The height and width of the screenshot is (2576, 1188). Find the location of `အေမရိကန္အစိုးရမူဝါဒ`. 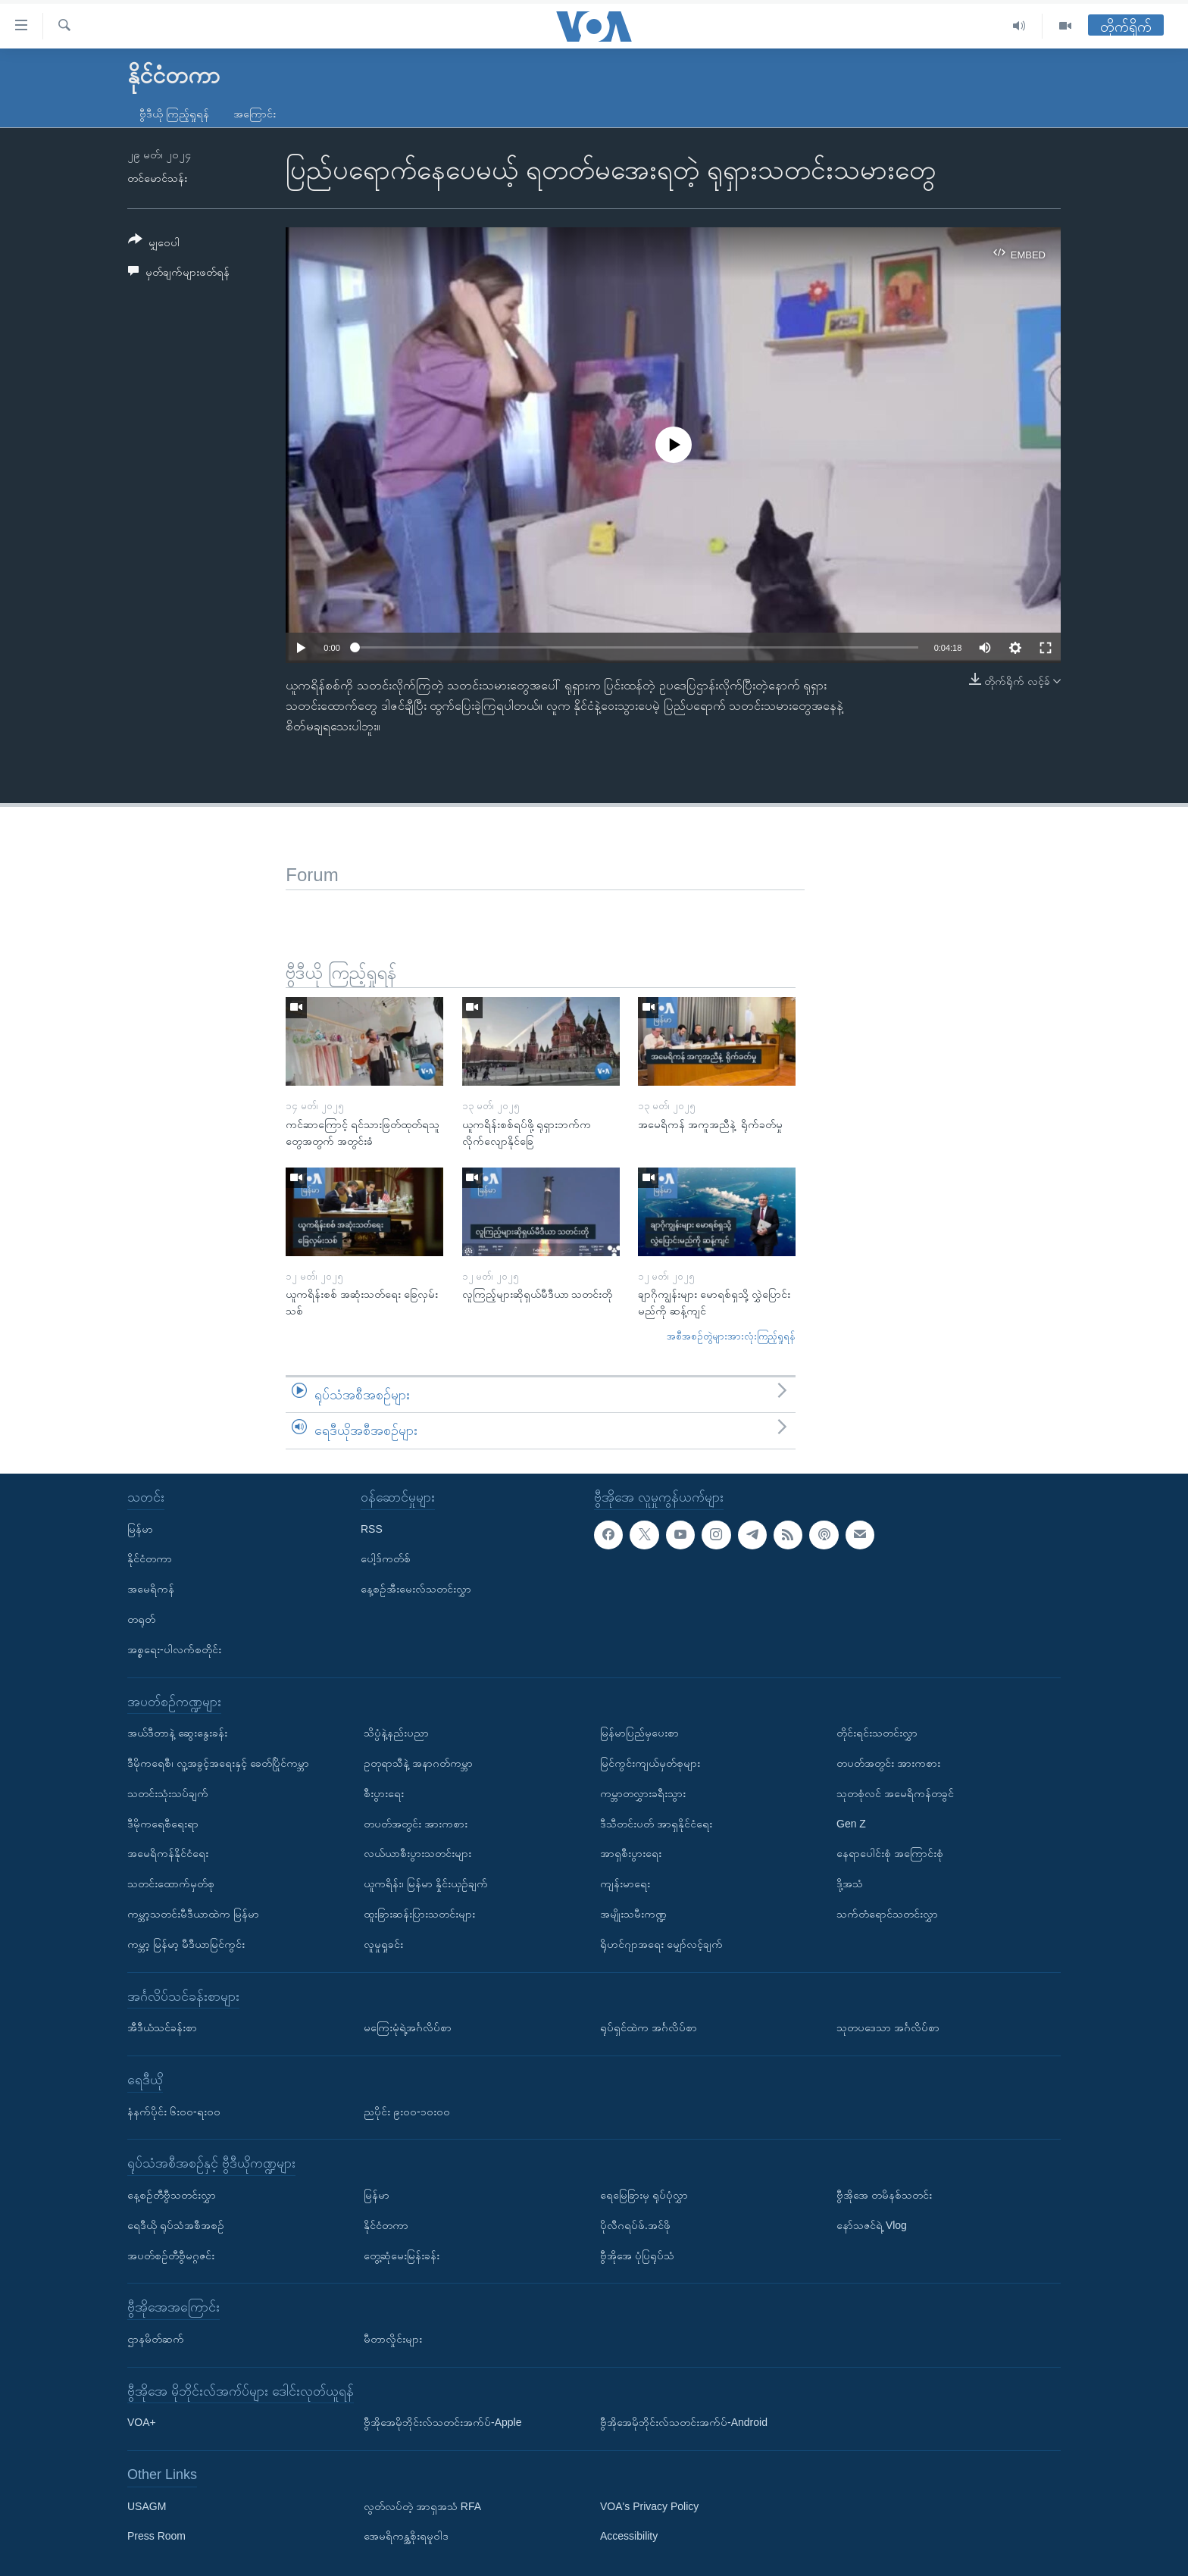

အေမရိကန္အစိုးရမူဝါဒ is located at coordinates (406, 2537).